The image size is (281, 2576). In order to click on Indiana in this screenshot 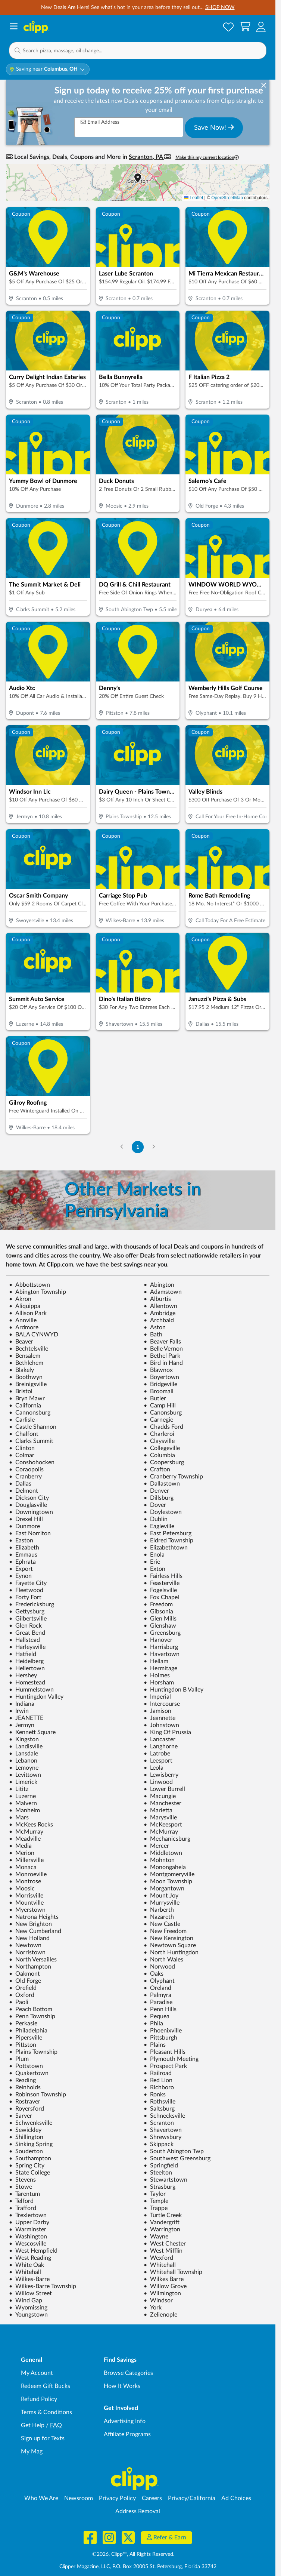, I will do `click(21, 1704)`.